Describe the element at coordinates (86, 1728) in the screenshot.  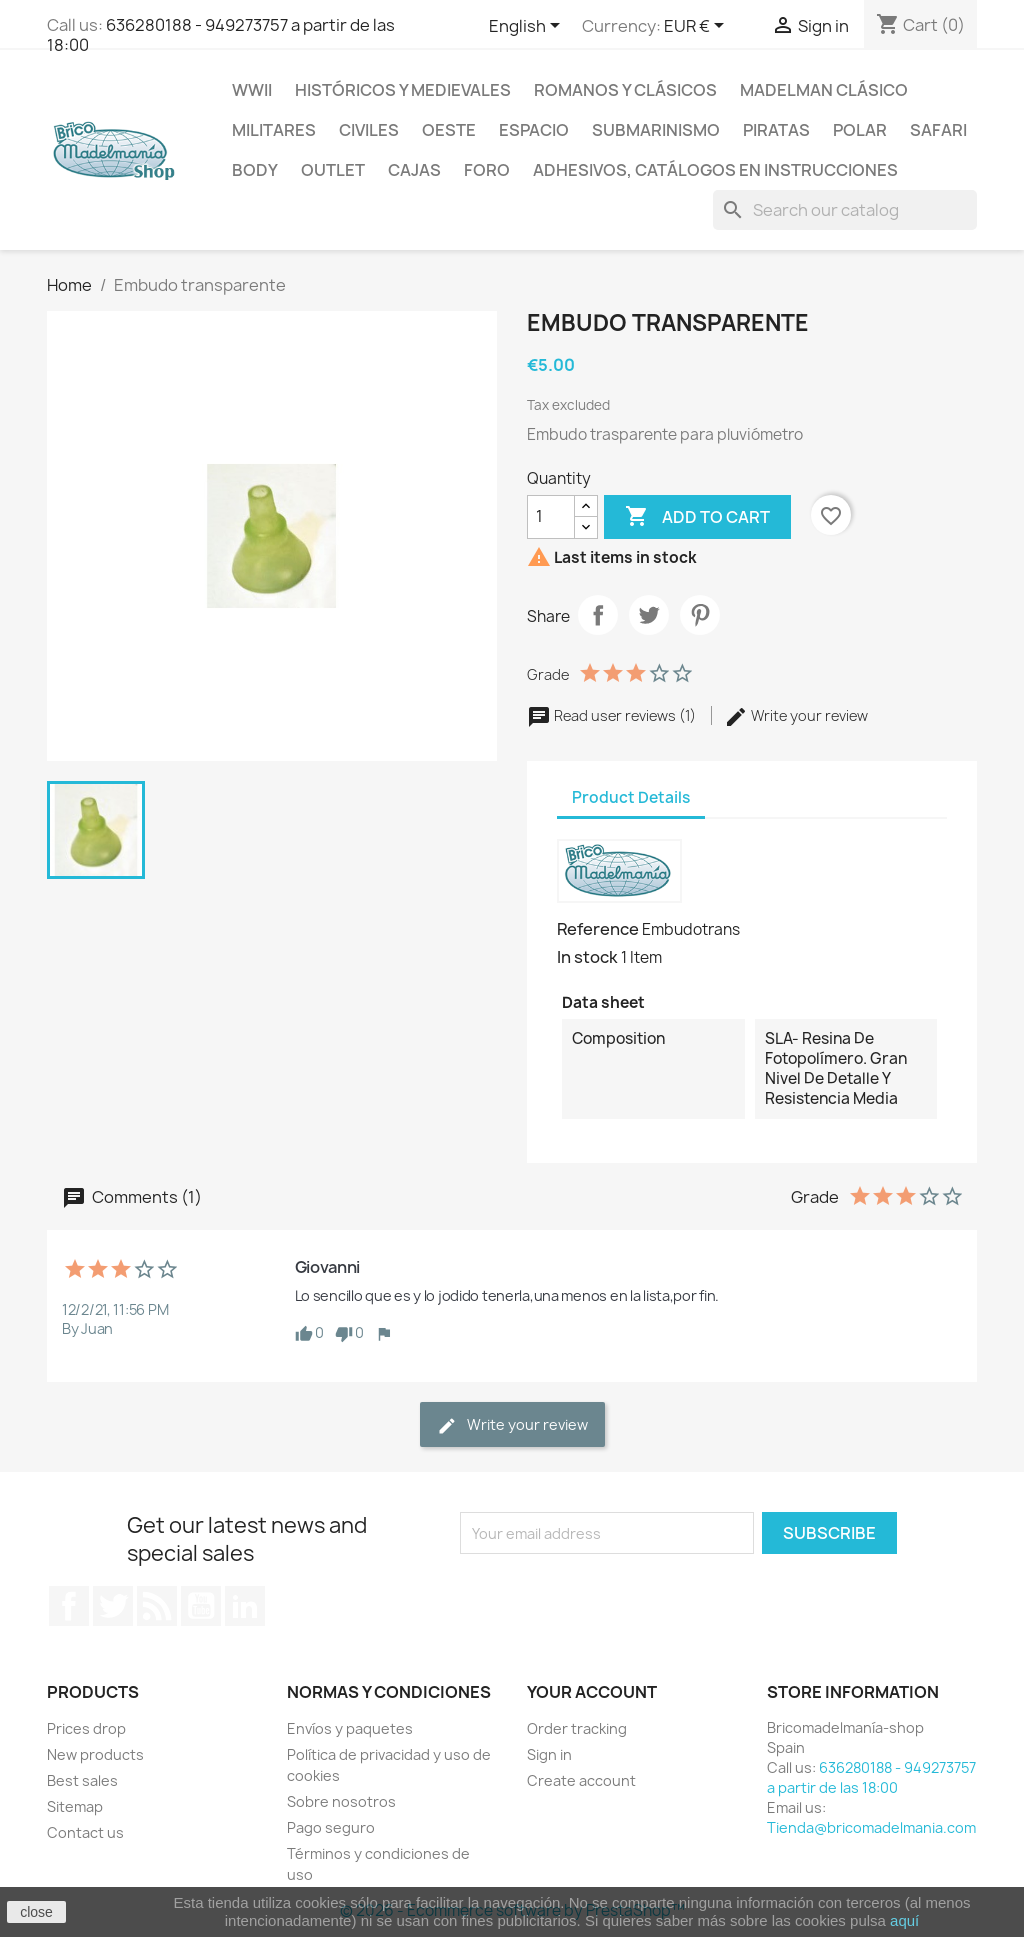
I see `Prices drop` at that location.